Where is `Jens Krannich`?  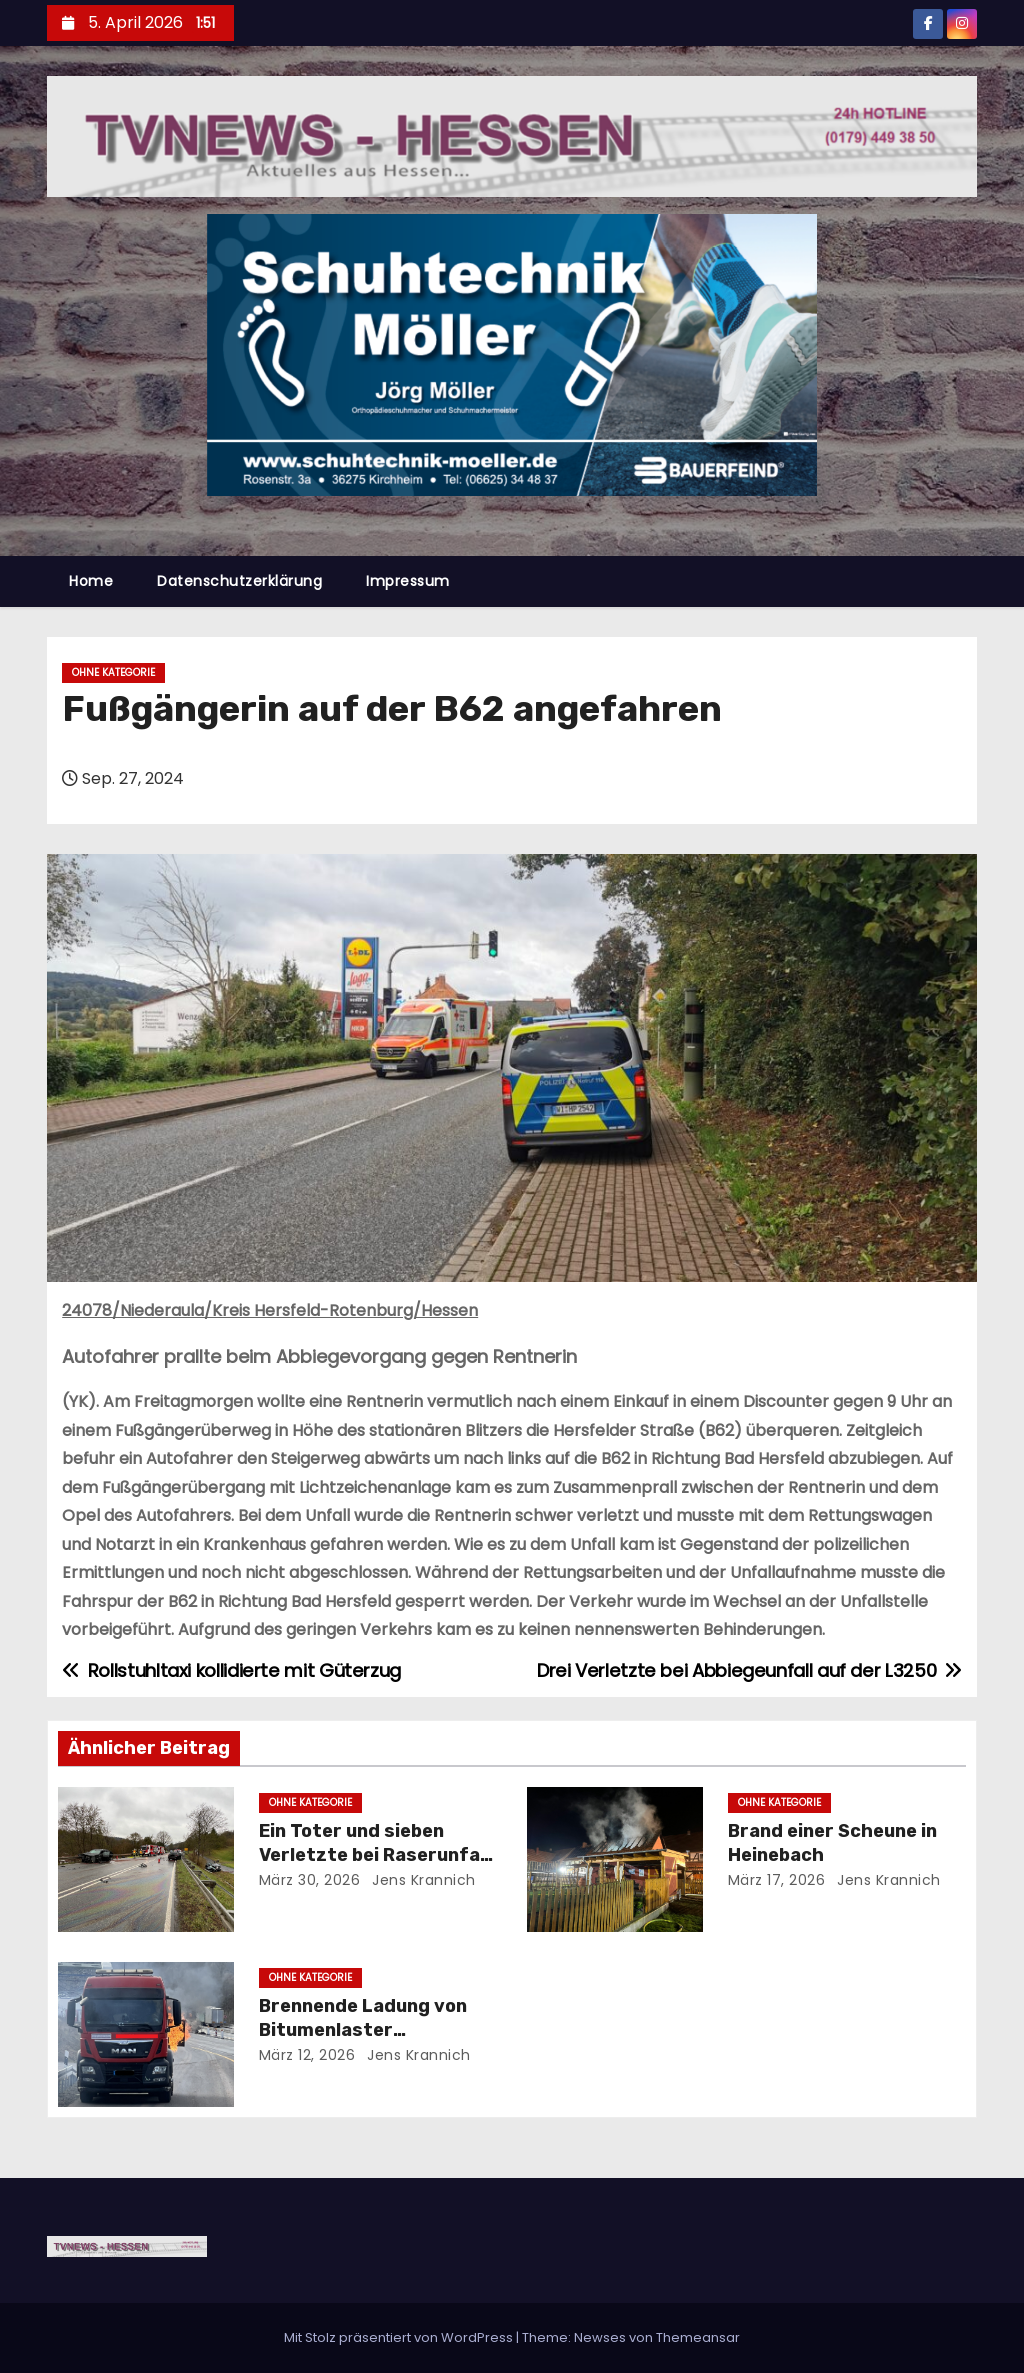
Jens Krannich is located at coordinates (422, 1880).